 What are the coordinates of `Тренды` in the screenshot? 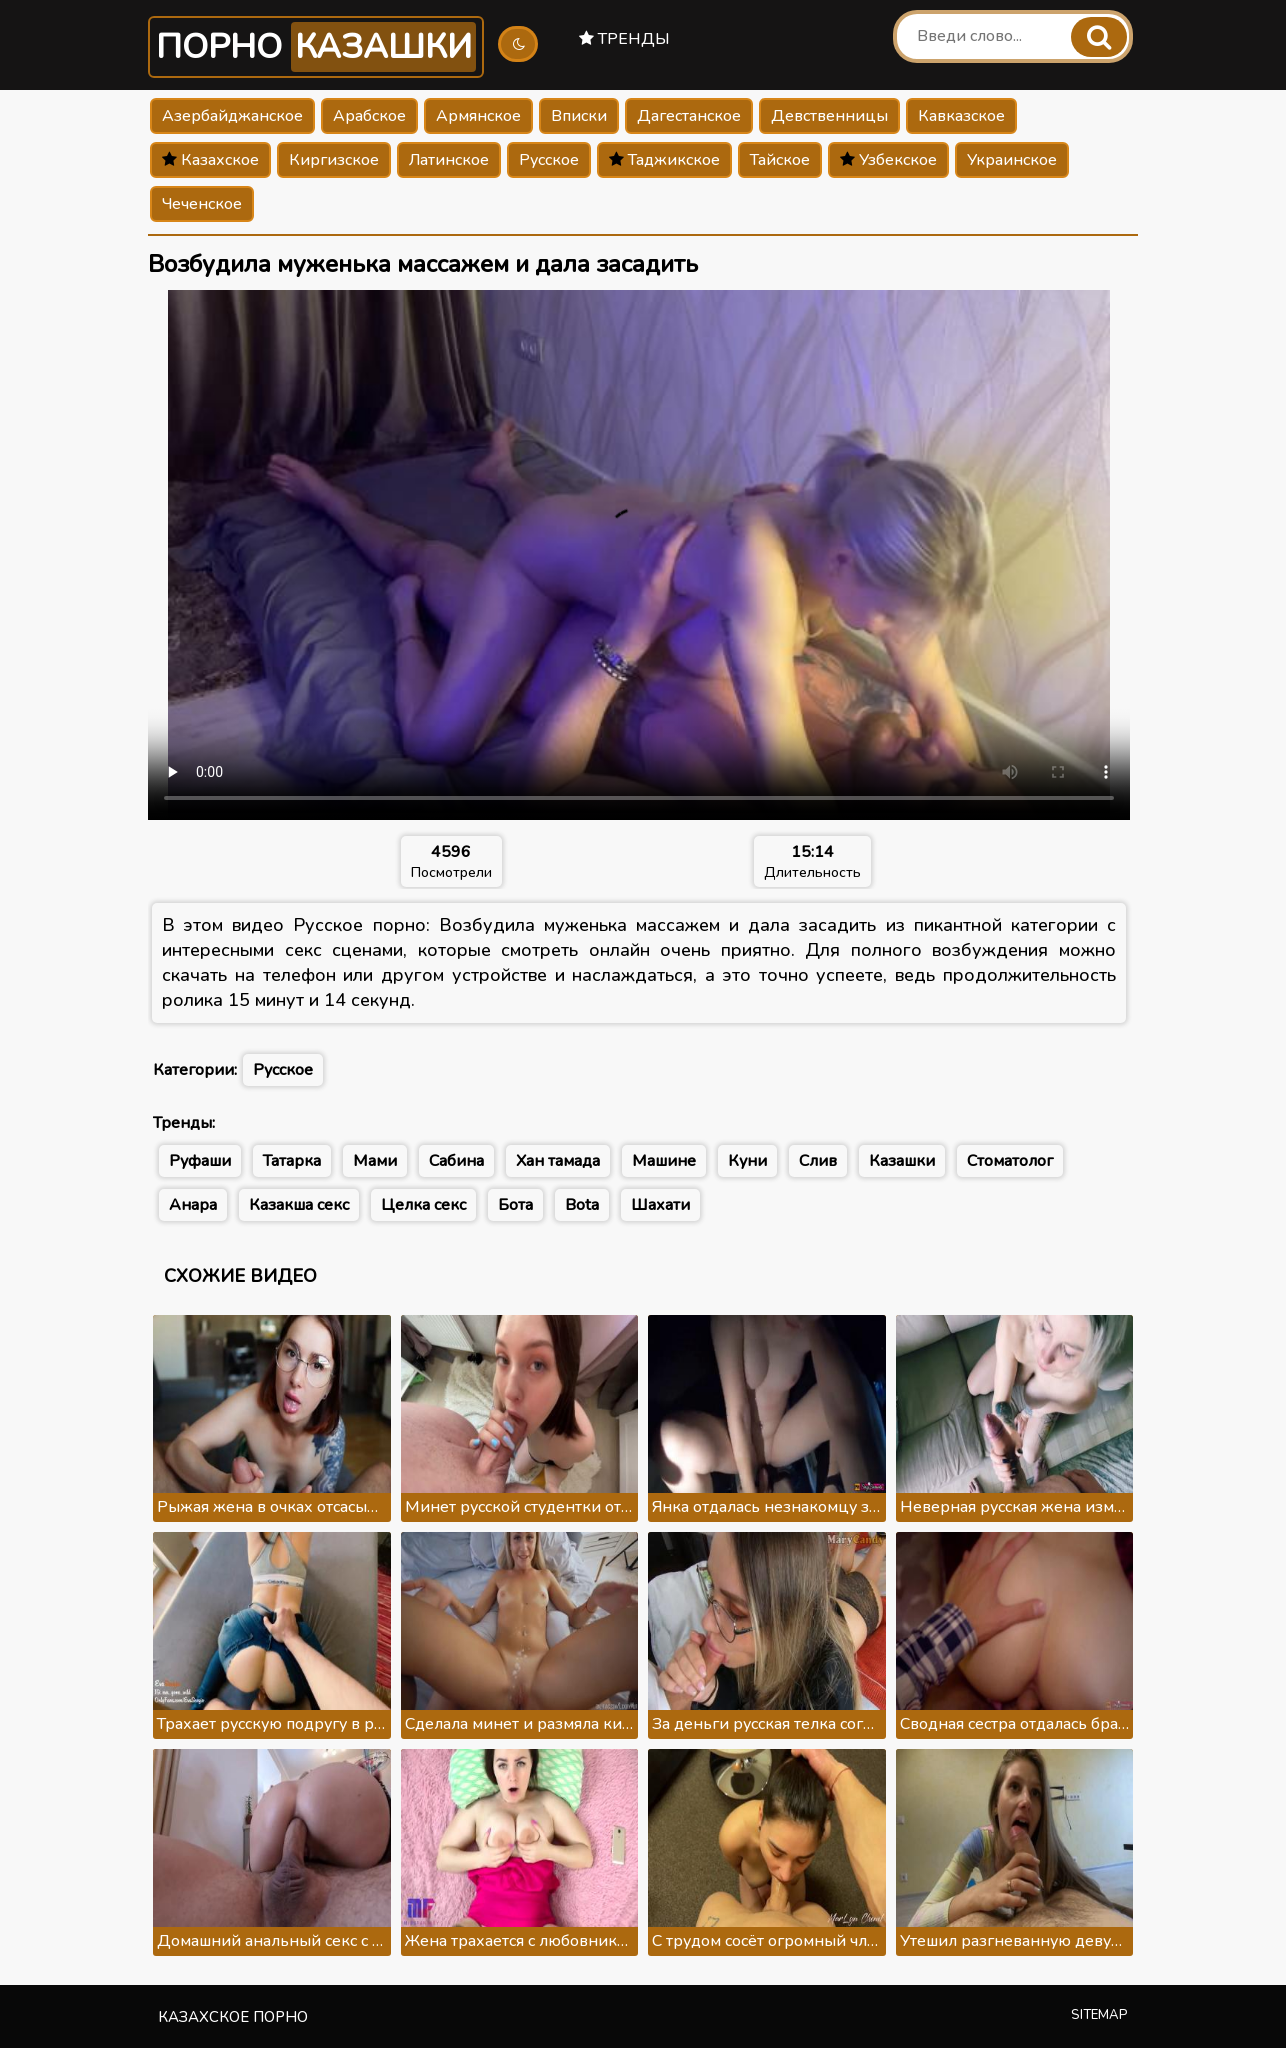 It's located at (624, 39).